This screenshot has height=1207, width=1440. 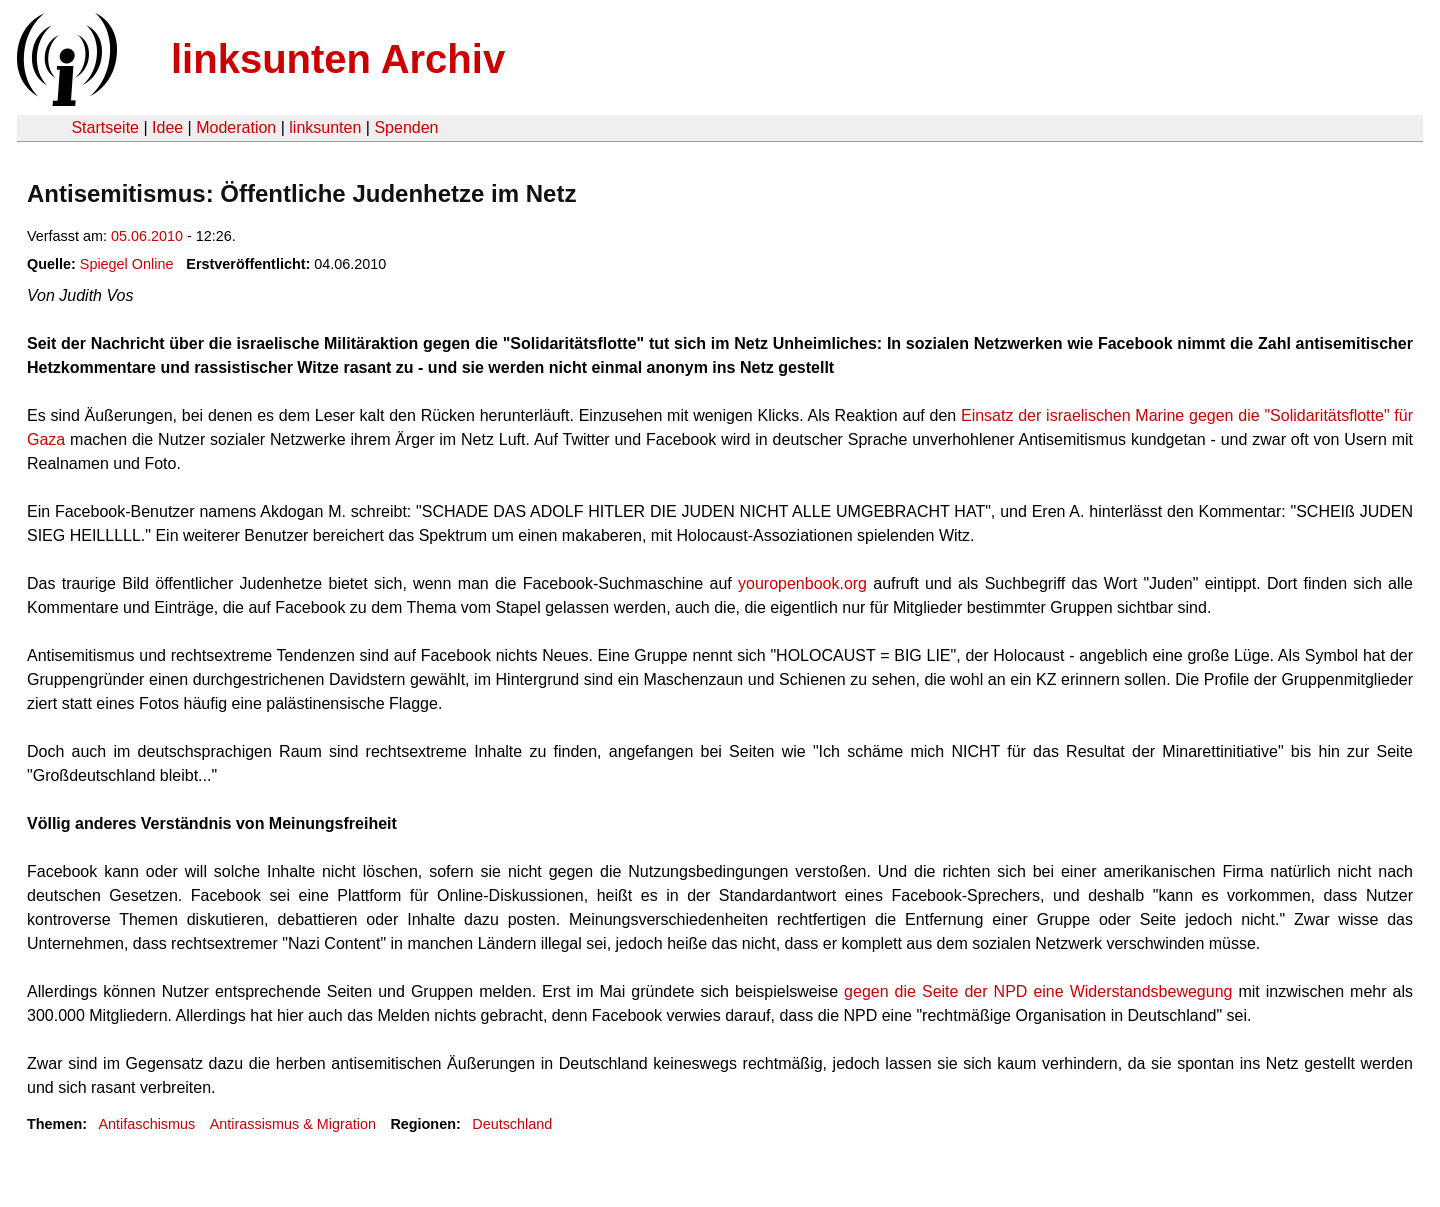 What do you see at coordinates (293, 1124) in the screenshot?
I see `Antirassismus & Migration` at bounding box center [293, 1124].